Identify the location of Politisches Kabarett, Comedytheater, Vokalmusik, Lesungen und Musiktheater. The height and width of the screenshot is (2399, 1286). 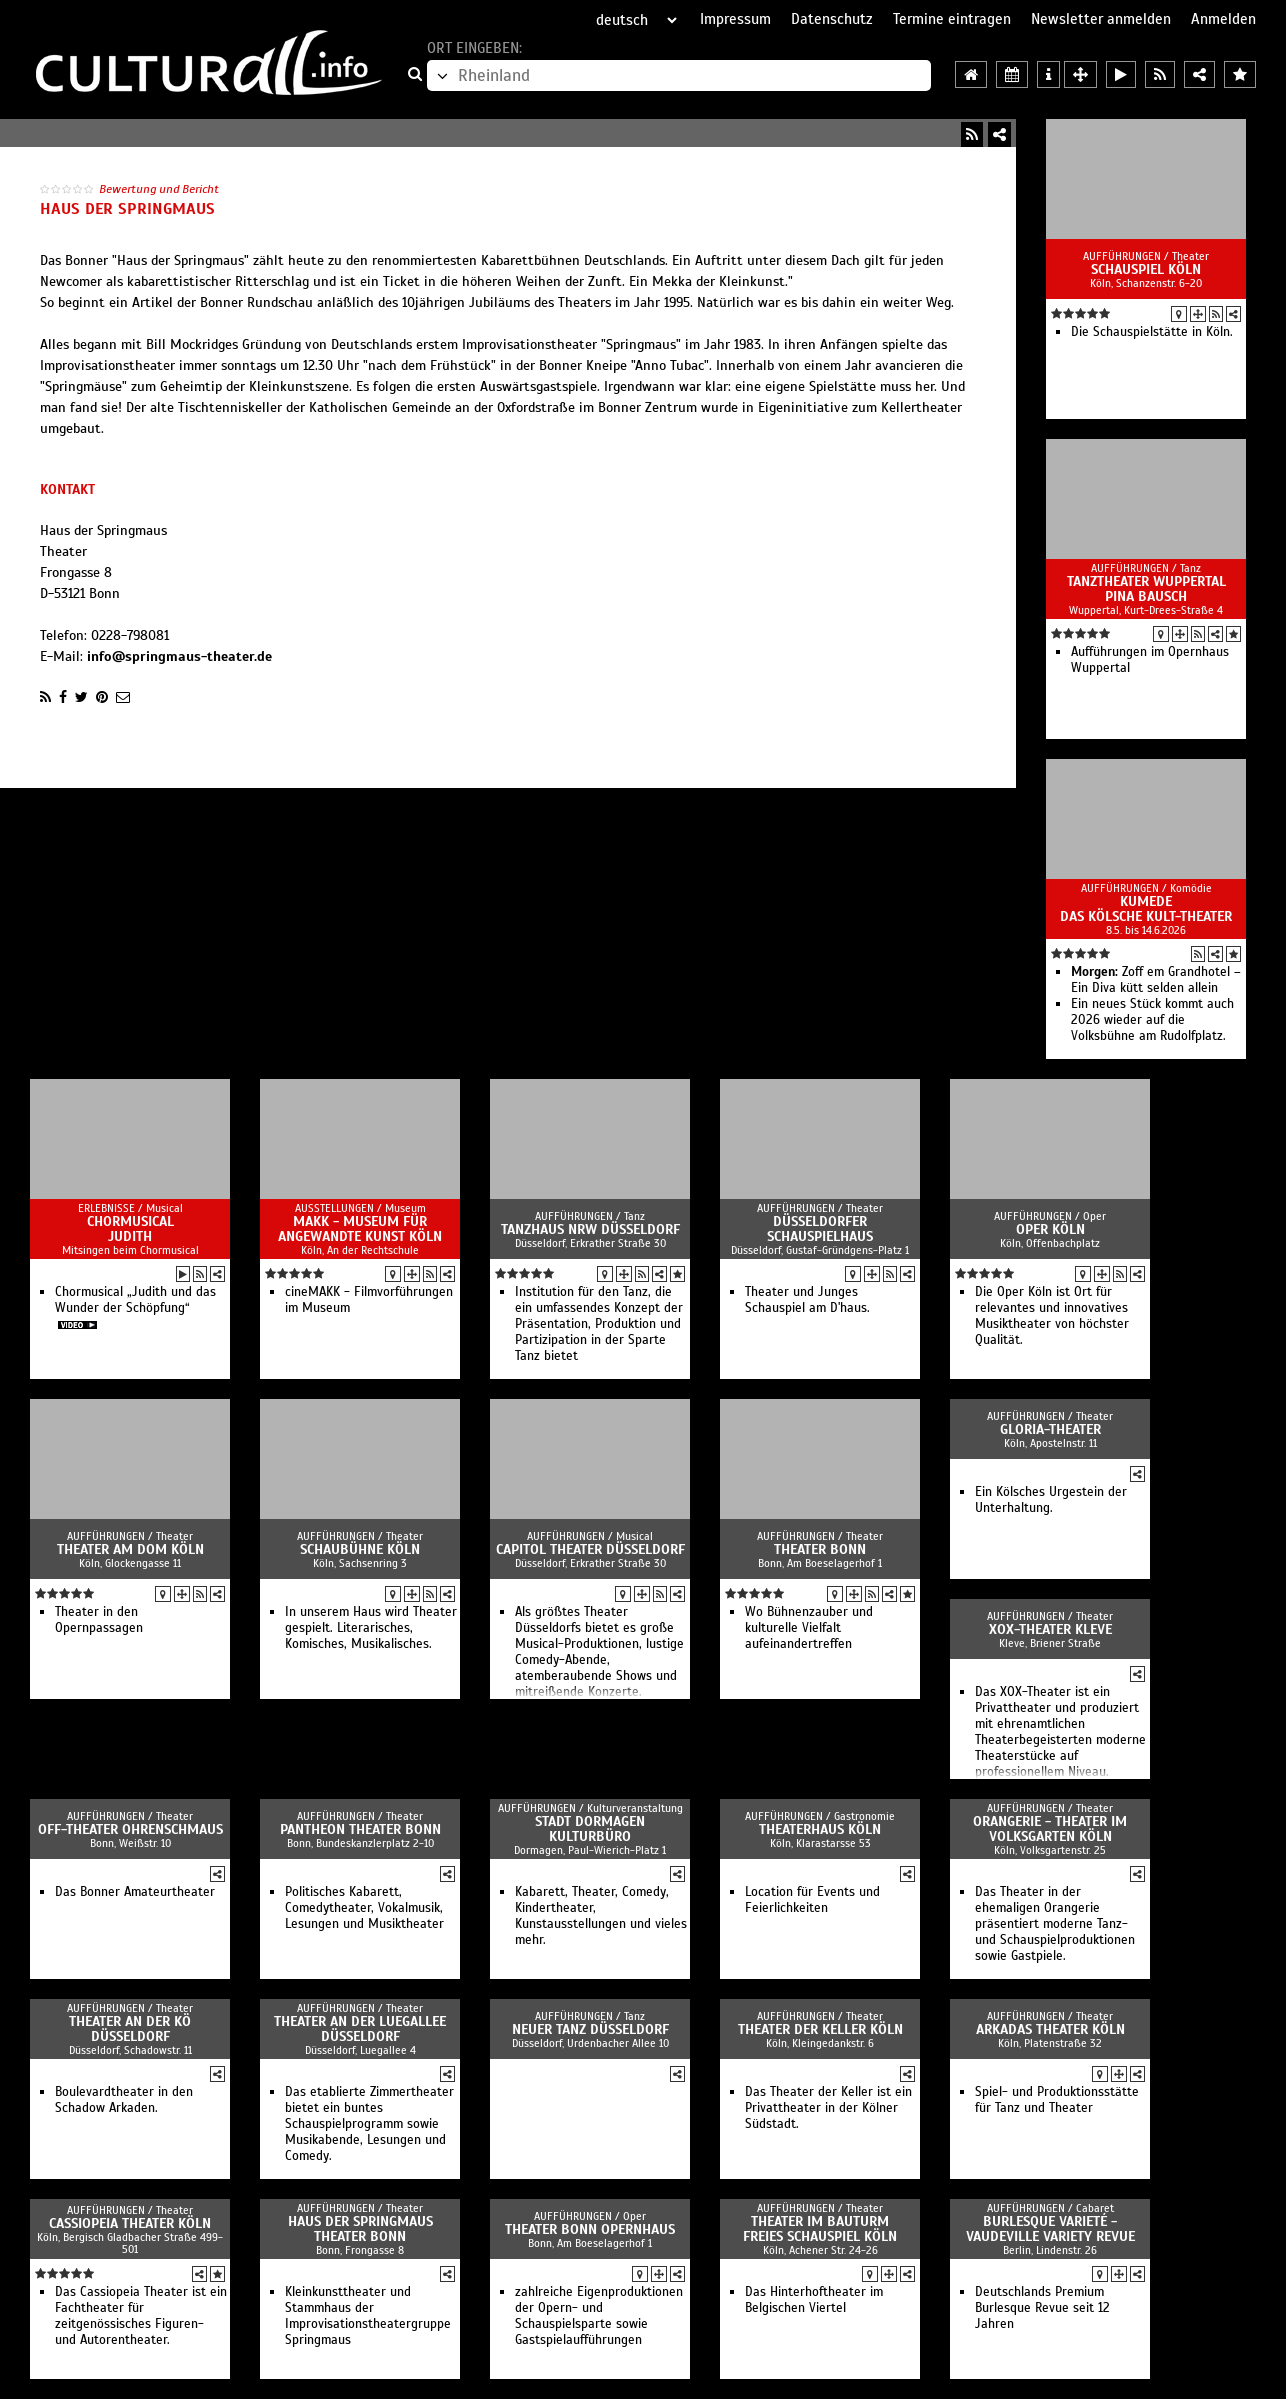
(364, 1908).